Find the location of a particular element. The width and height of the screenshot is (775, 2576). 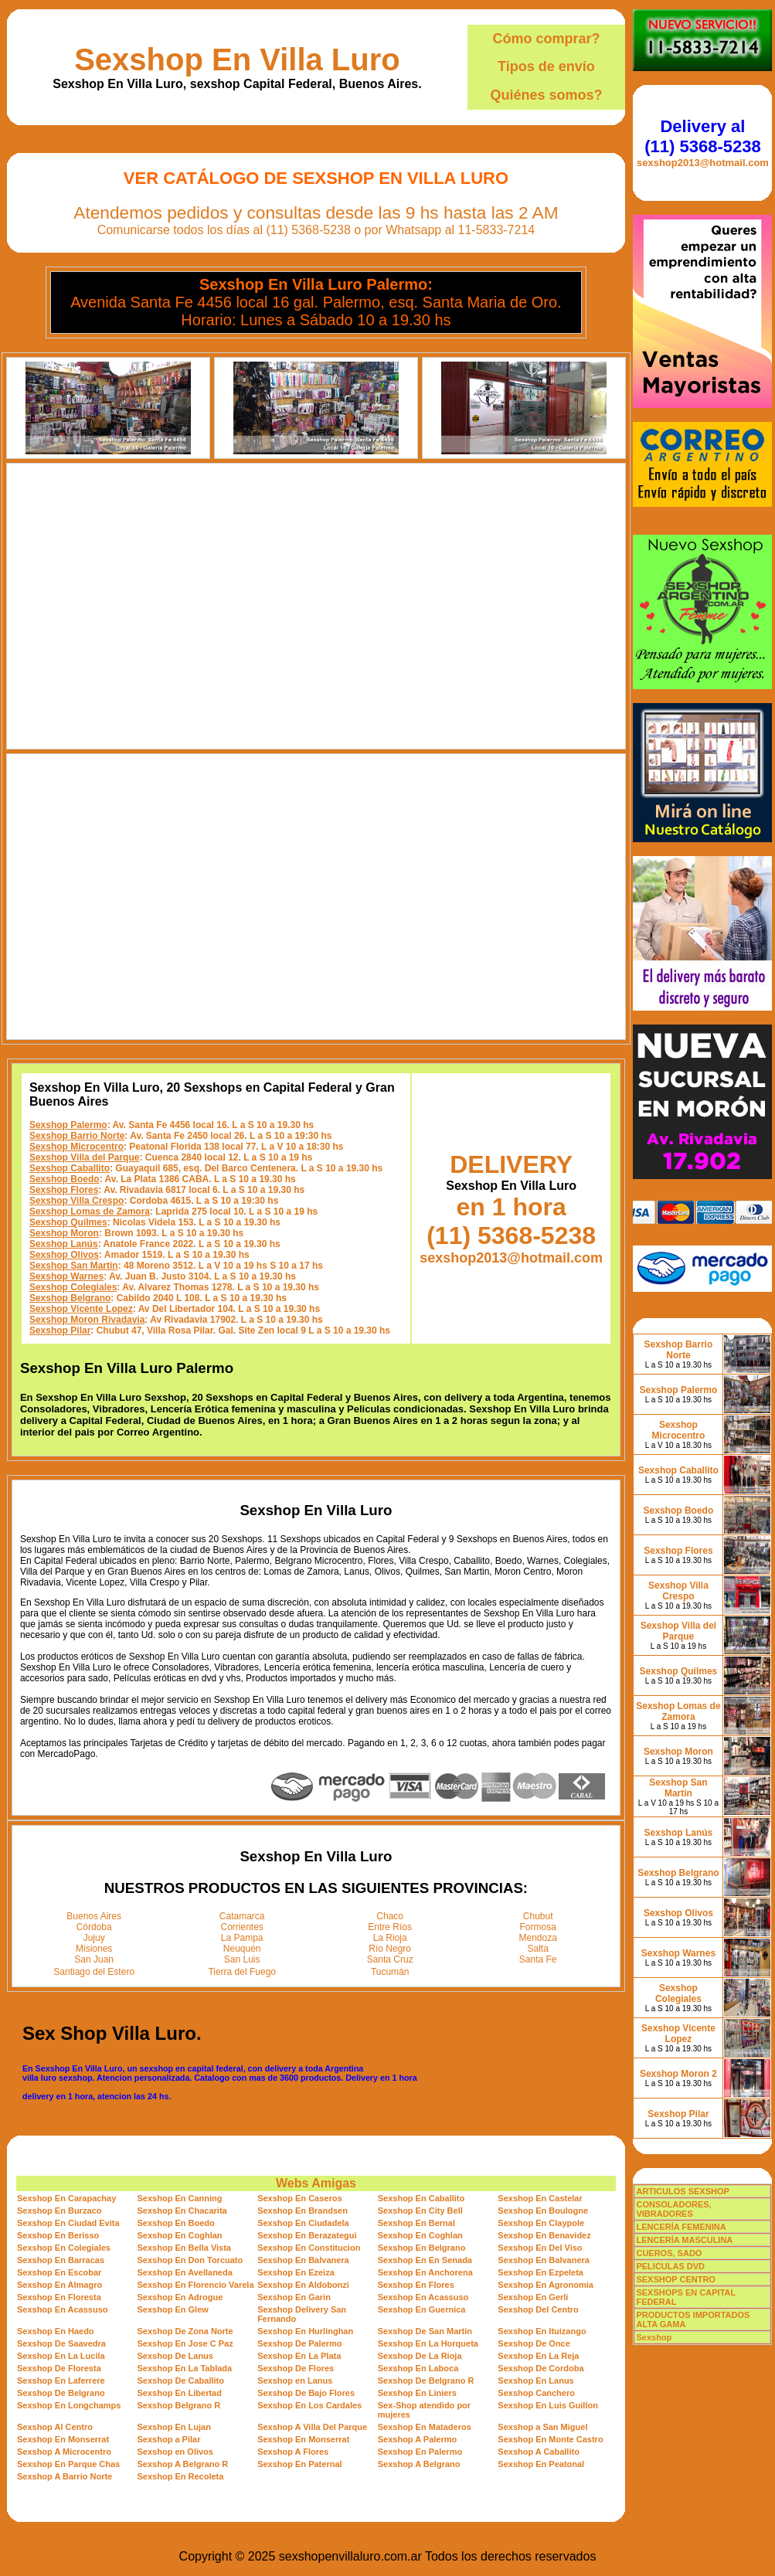

Sexshop En Garin is located at coordinates (294, 2297).